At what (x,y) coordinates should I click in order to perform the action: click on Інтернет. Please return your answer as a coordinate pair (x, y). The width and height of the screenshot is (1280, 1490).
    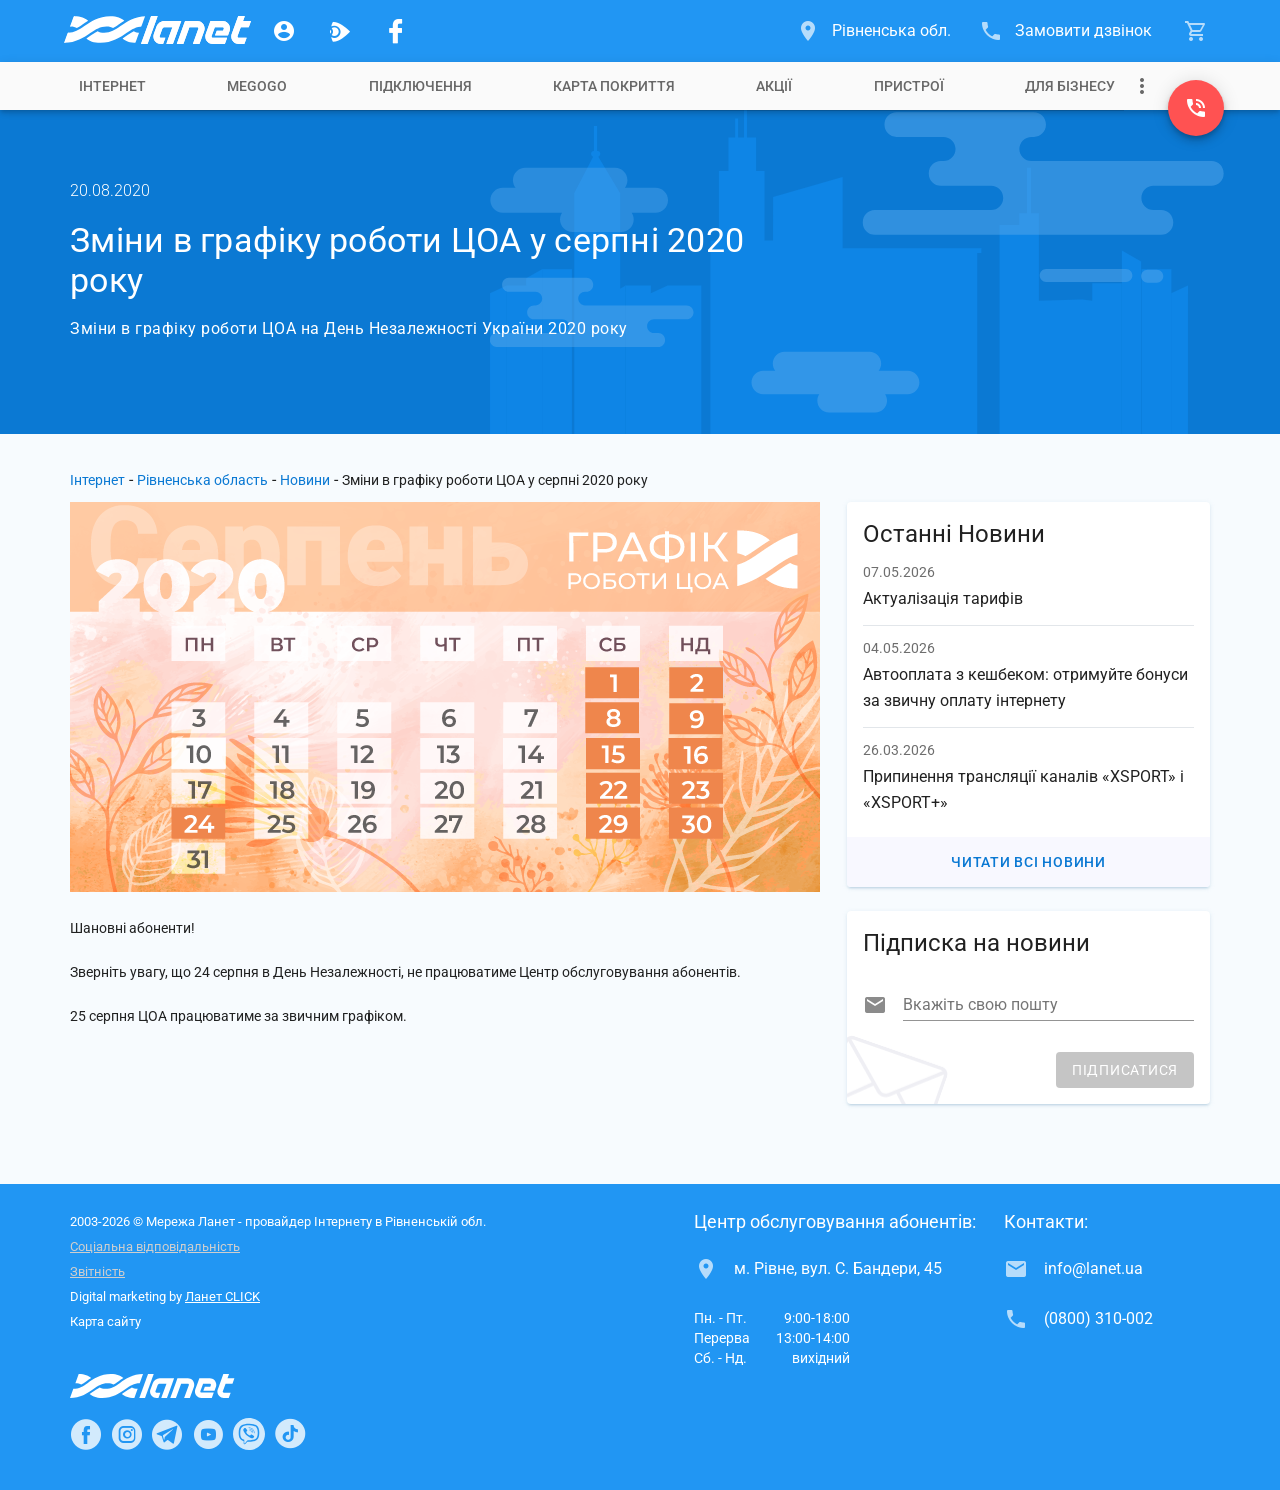
    Looking at the image, I should click on (112, 86).